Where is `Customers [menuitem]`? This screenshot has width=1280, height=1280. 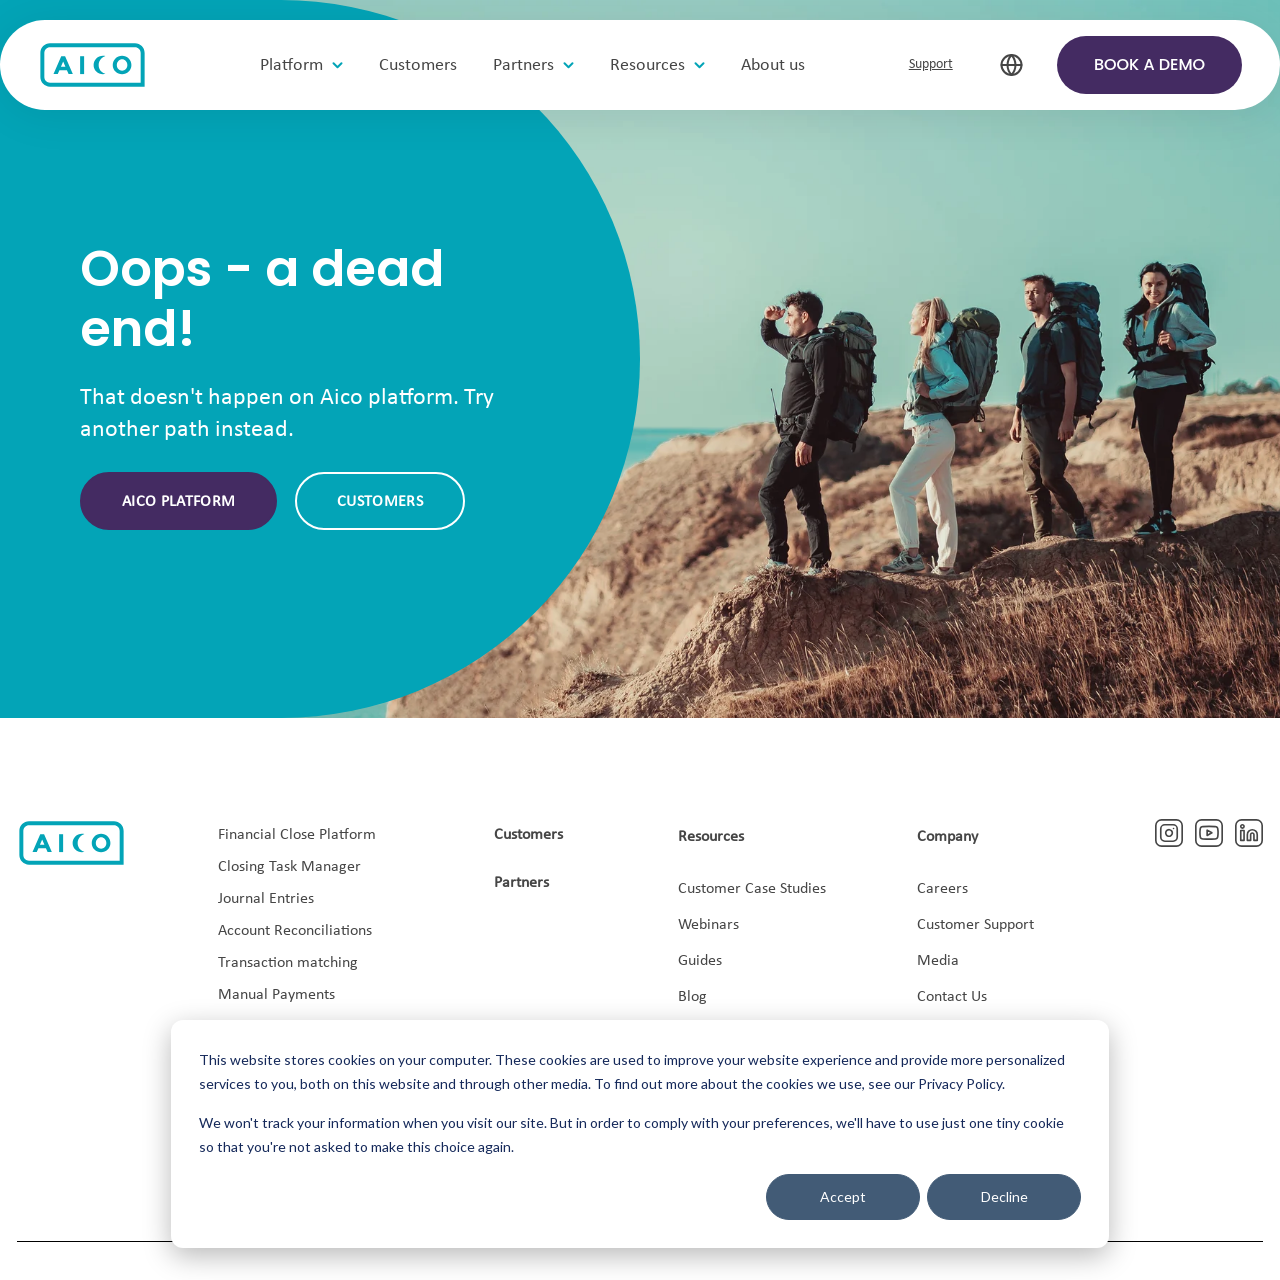
Customers [menuitem] is located at coordinates (418, 65).